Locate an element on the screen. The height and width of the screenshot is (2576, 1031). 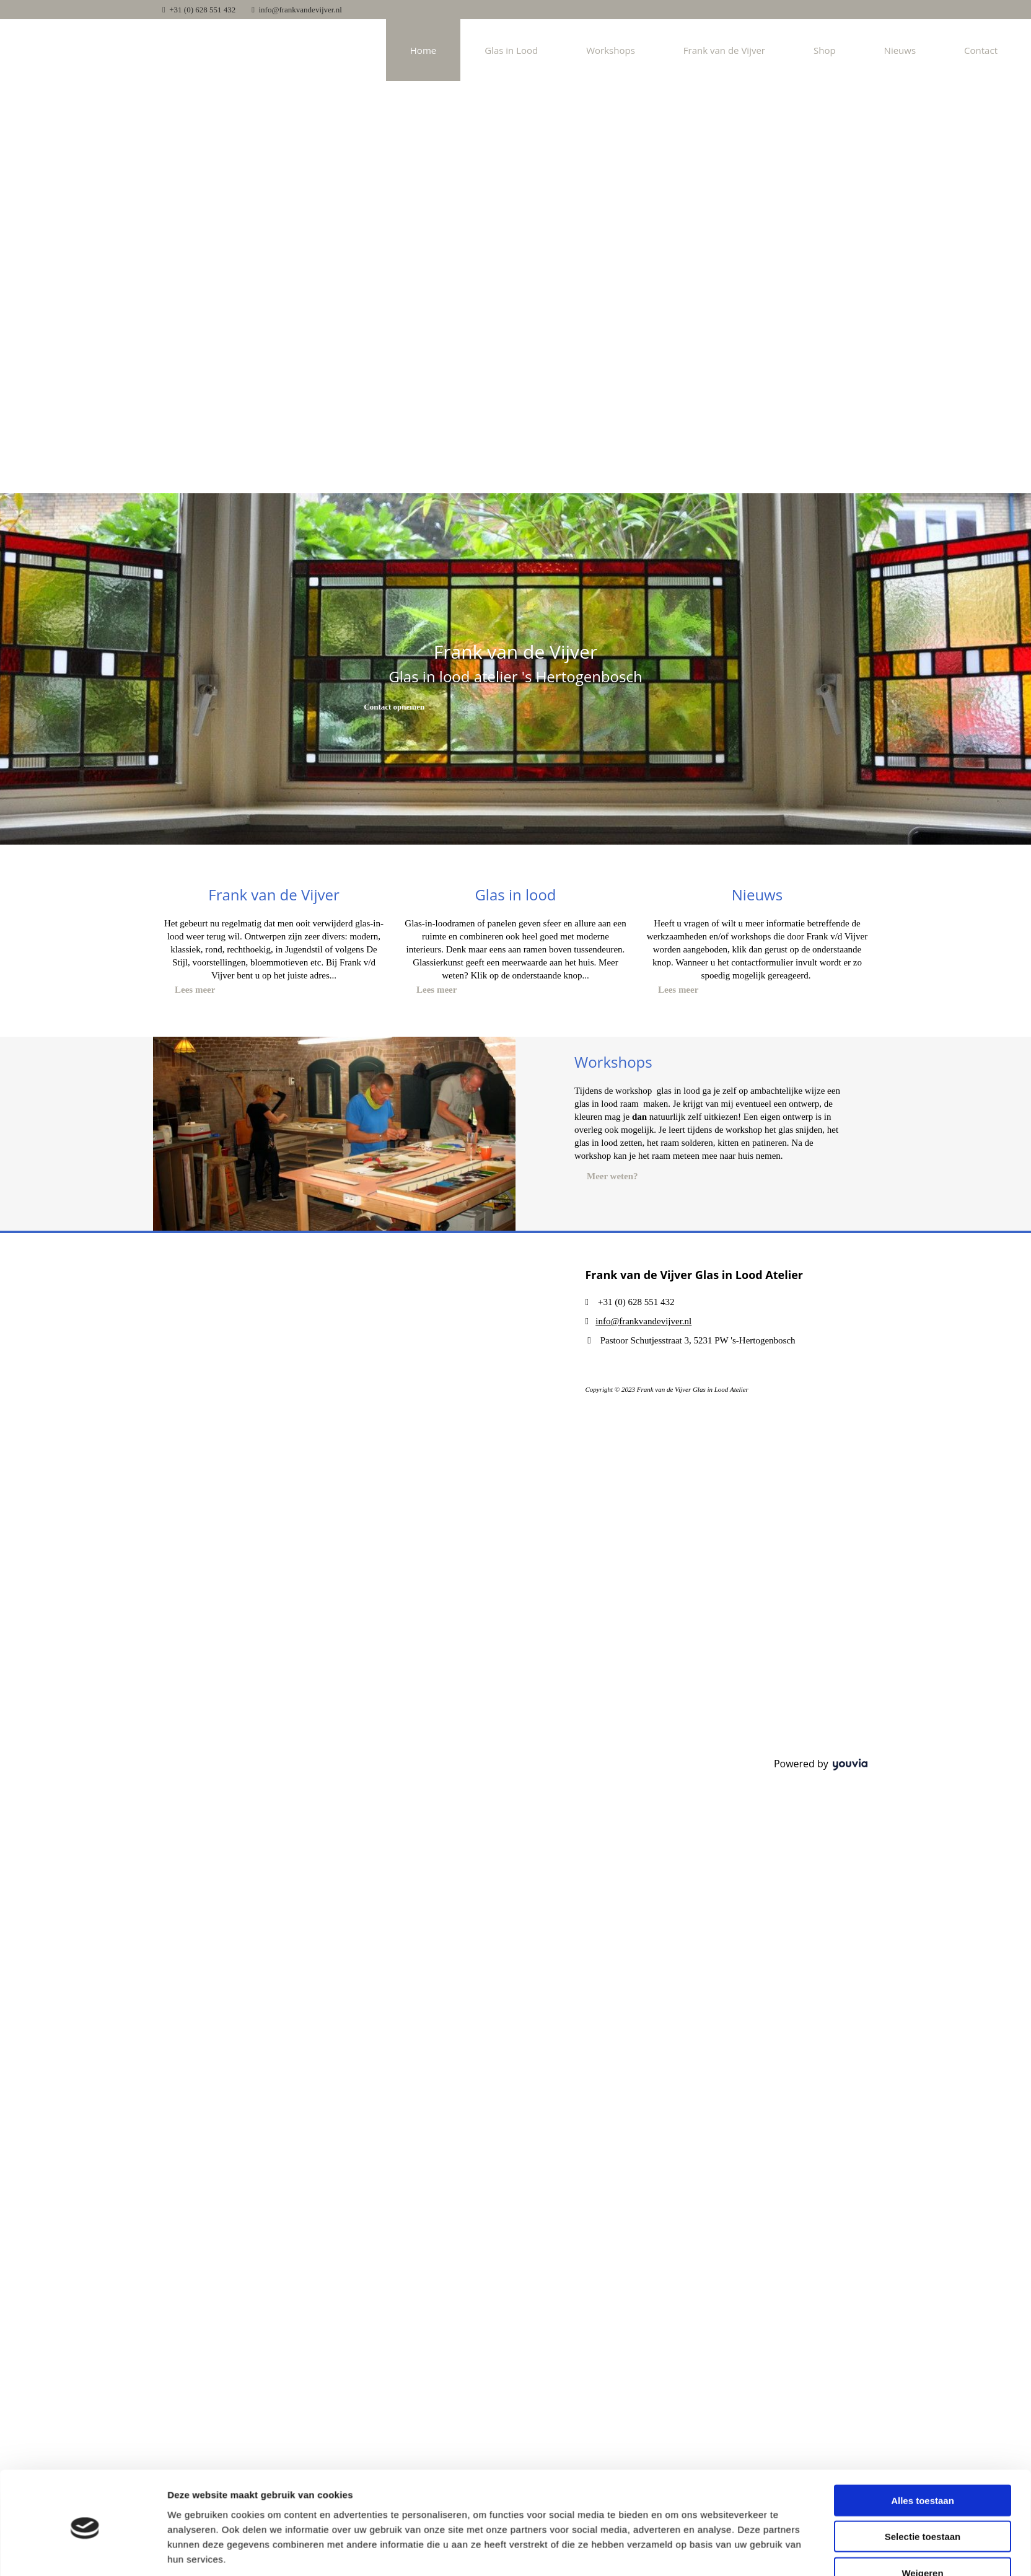
Alles toestaan is located at coordinates (922, 2213).